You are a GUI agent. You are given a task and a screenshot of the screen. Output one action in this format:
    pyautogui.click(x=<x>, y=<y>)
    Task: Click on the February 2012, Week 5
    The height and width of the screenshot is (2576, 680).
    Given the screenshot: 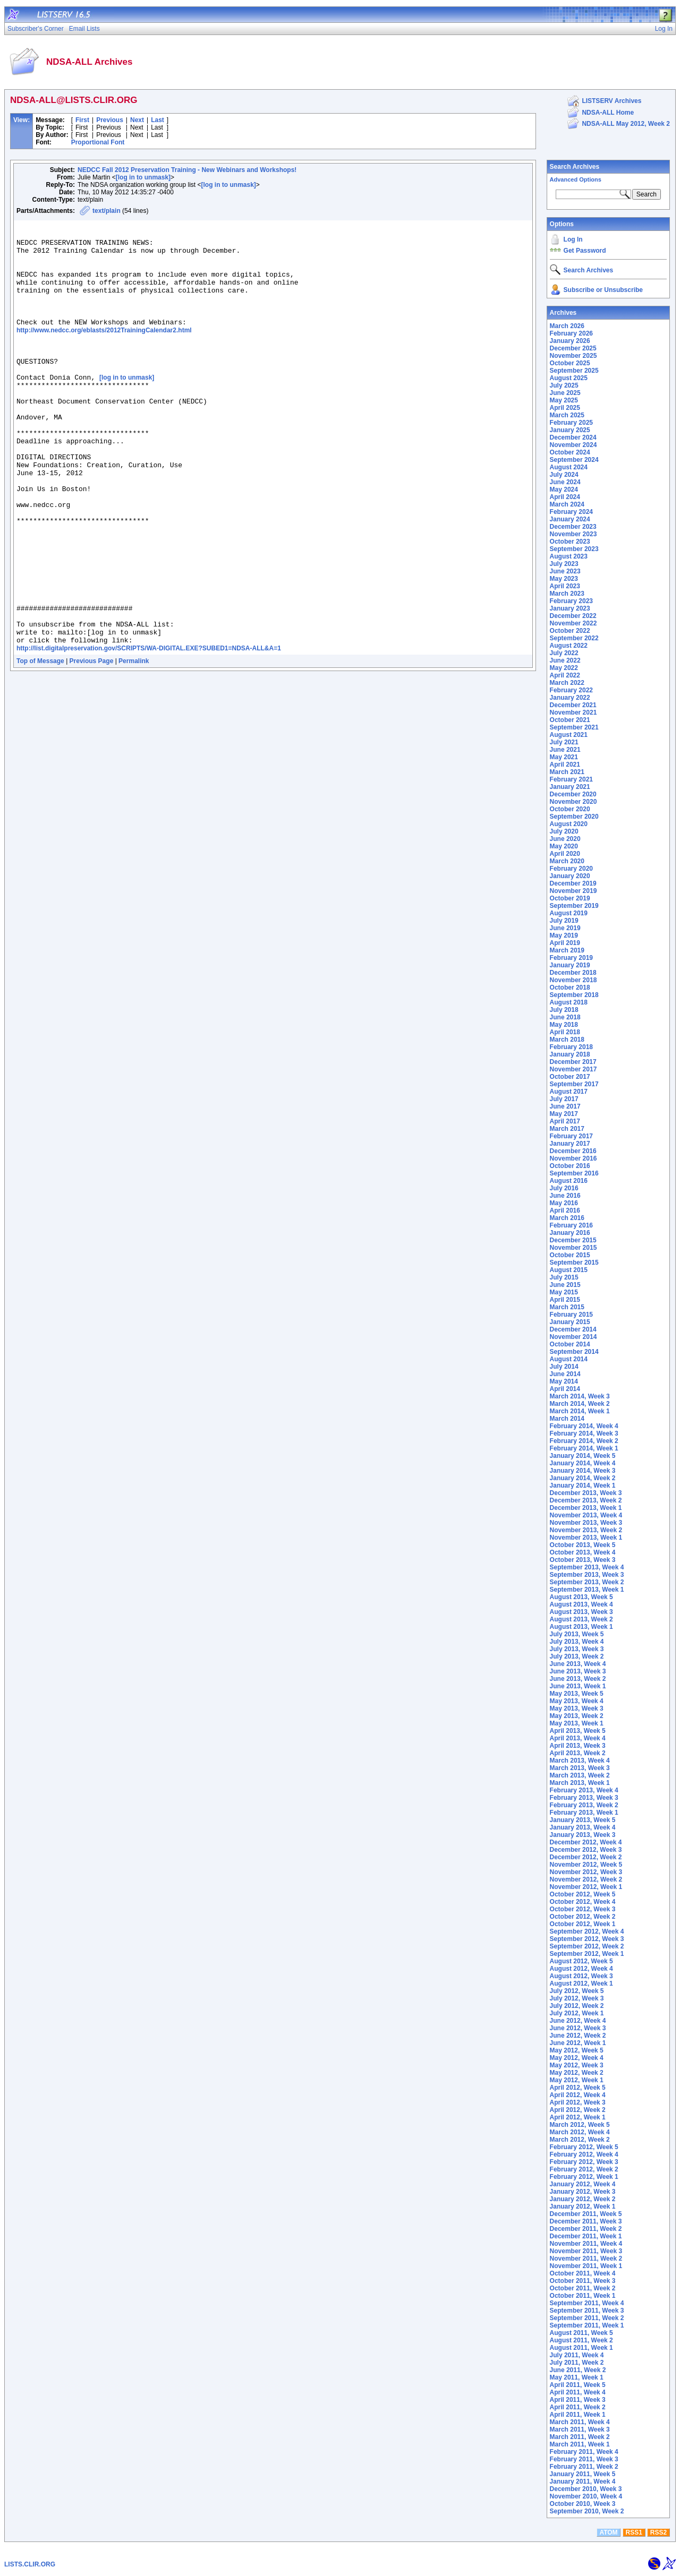 What is the action you would take?
    pyautogui.click(x=584, y=2147)
    